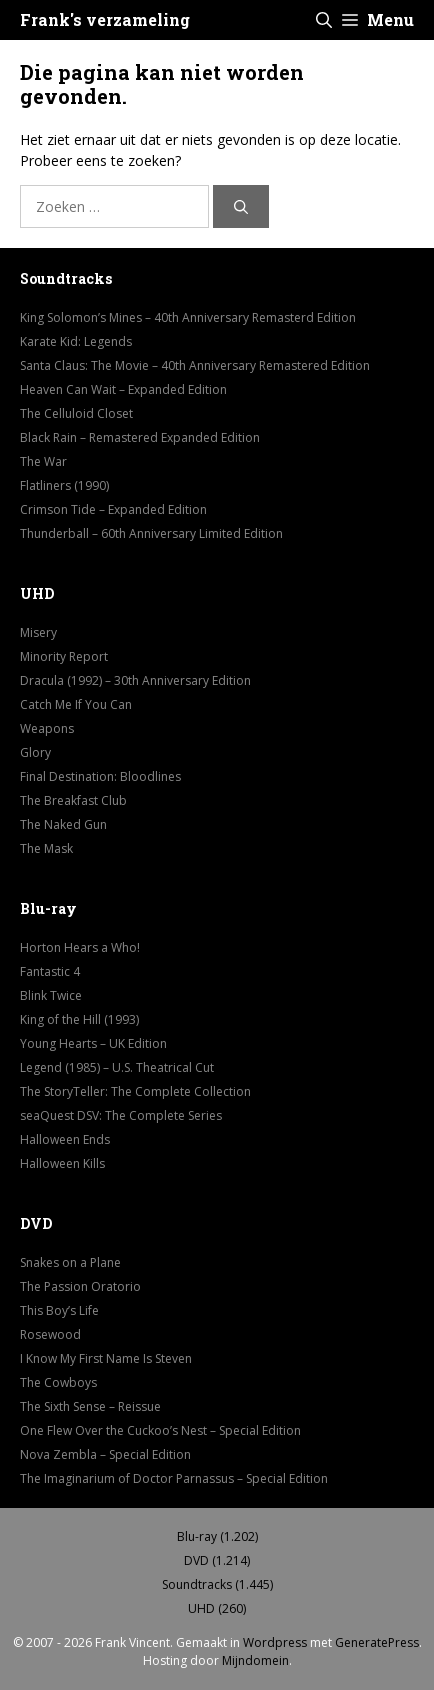  Describe the element at coordinates (151, 533) in the screenshot. I see `Thunderball – 60th Anniversary Limited Edition` at that location.